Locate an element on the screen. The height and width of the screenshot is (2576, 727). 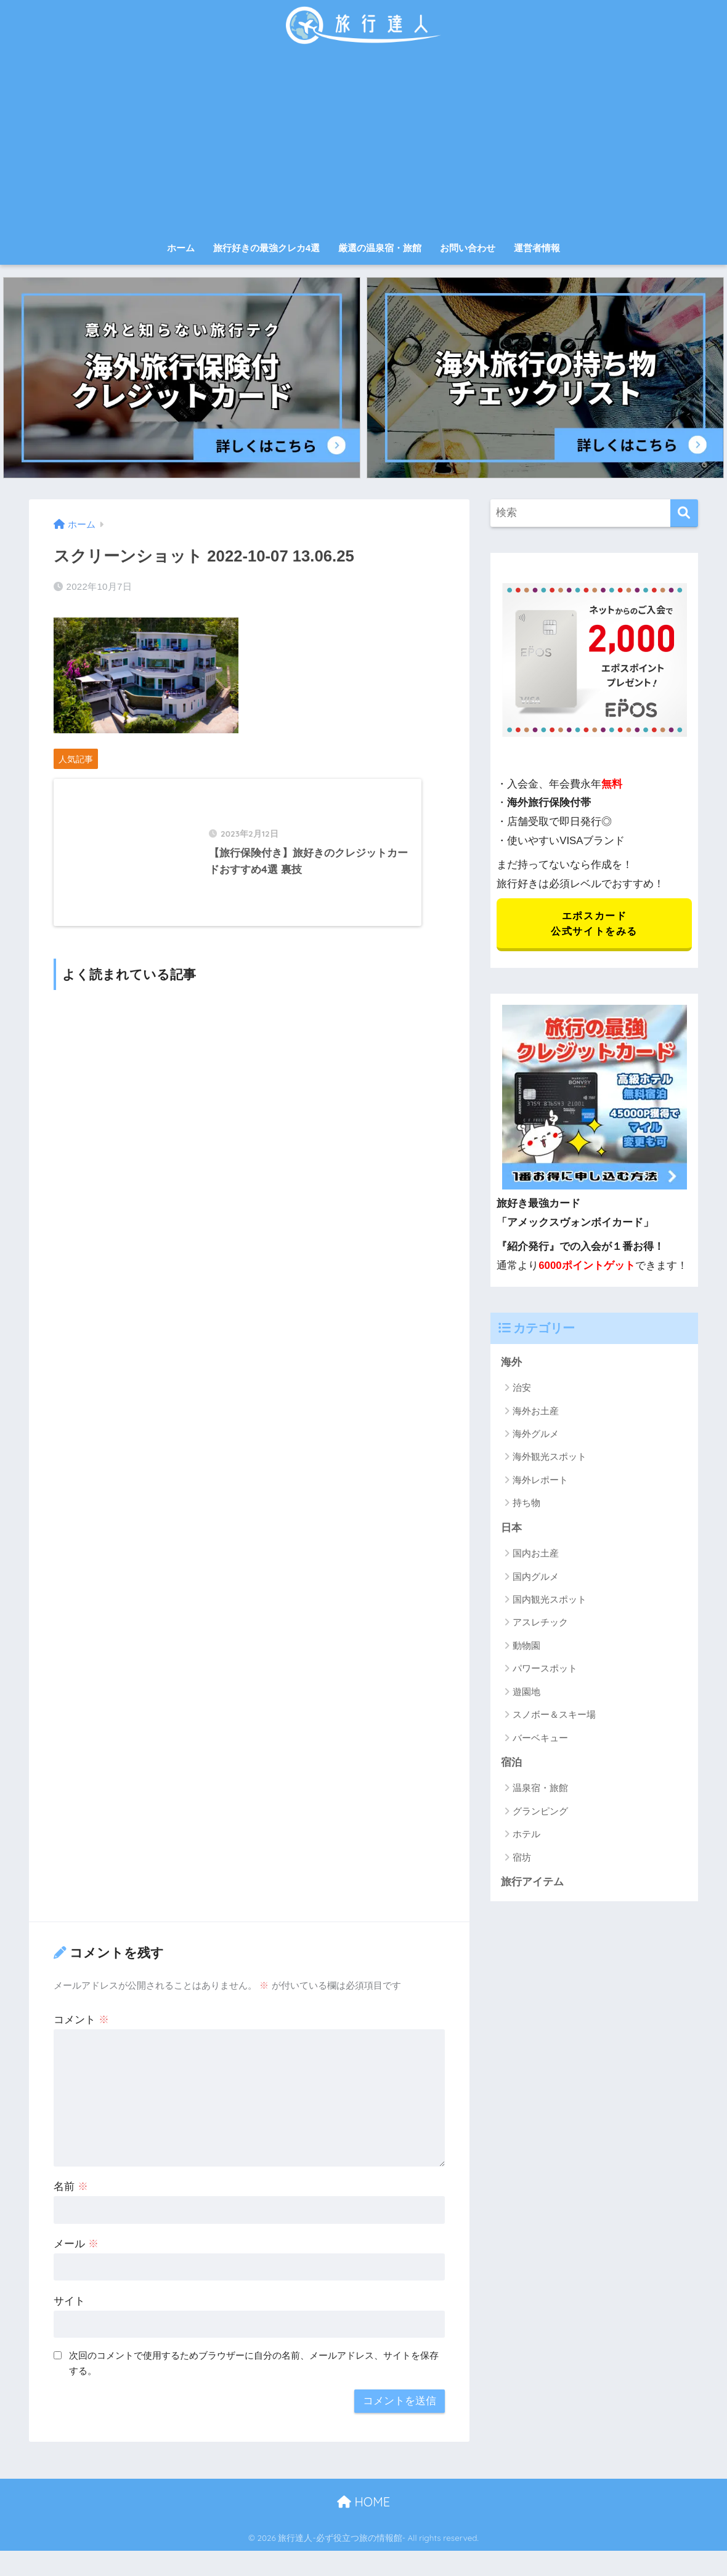
バーベキュー is located at coordinates (540, 1739).